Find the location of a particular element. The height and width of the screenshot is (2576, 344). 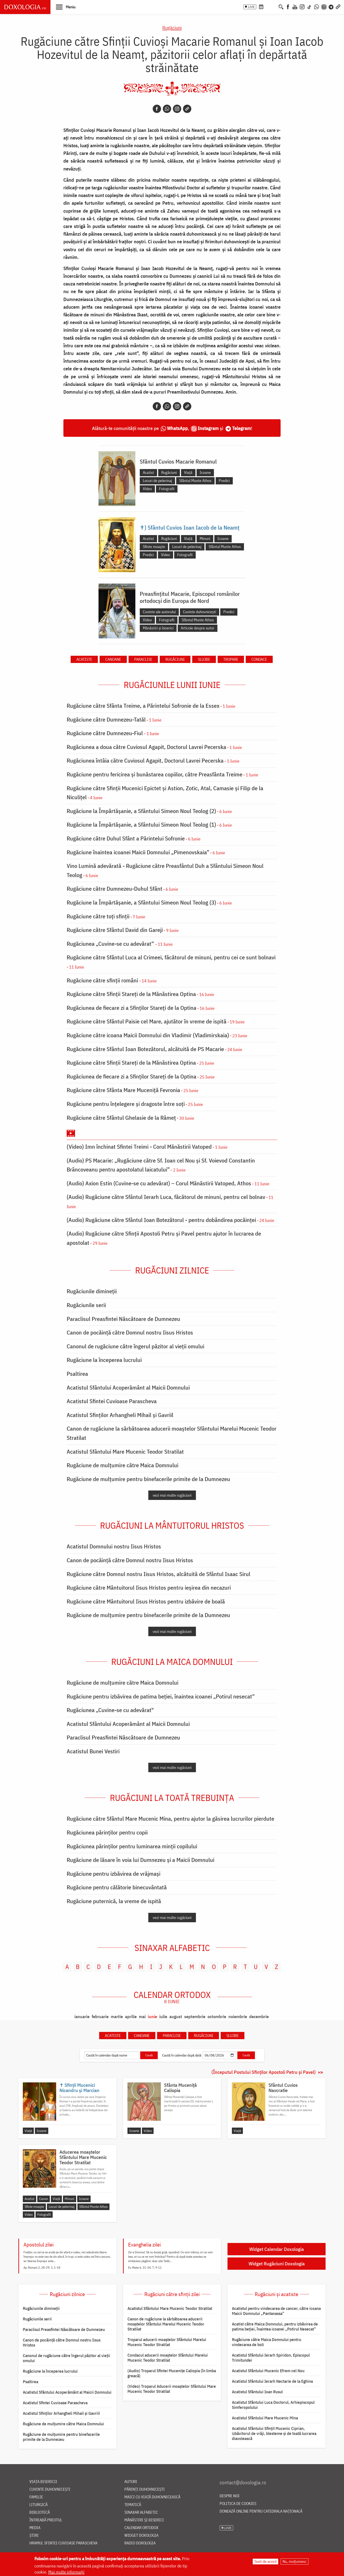

✝ Sfinții Mucenici Nicandru și Marcian is located at coordinates (79, 2087).